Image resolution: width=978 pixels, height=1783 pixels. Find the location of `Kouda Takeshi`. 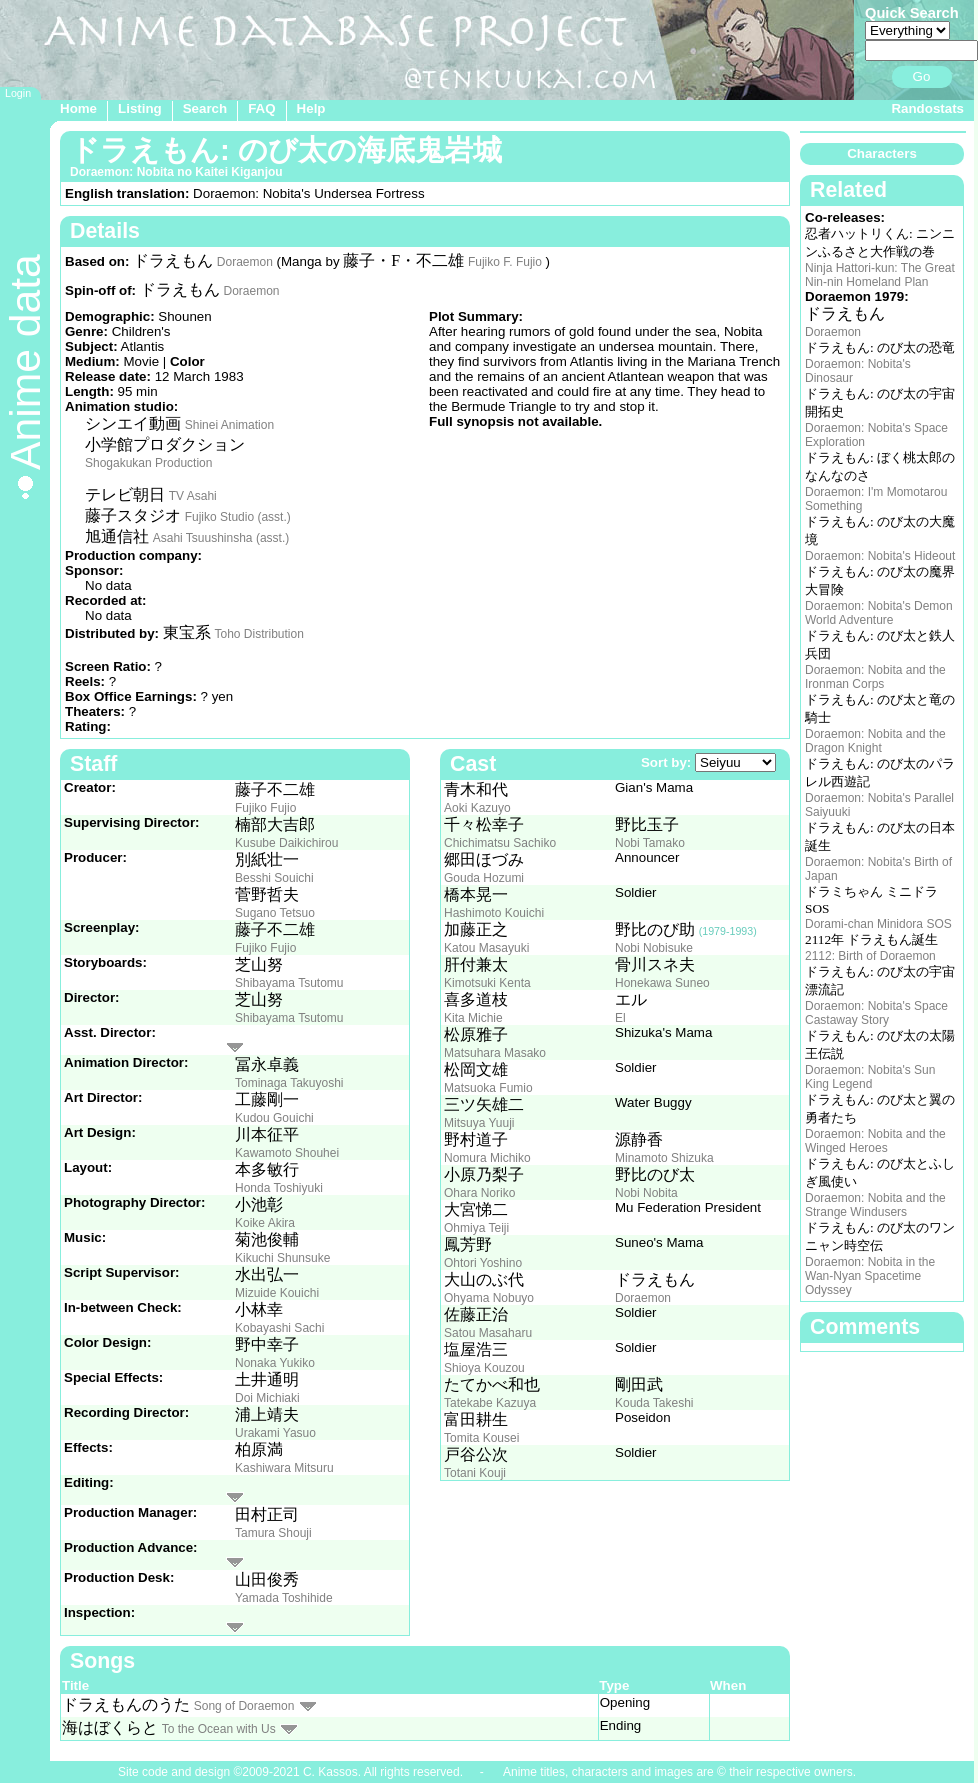

Kouda Takeshi is located at coordinates (654, 1403).